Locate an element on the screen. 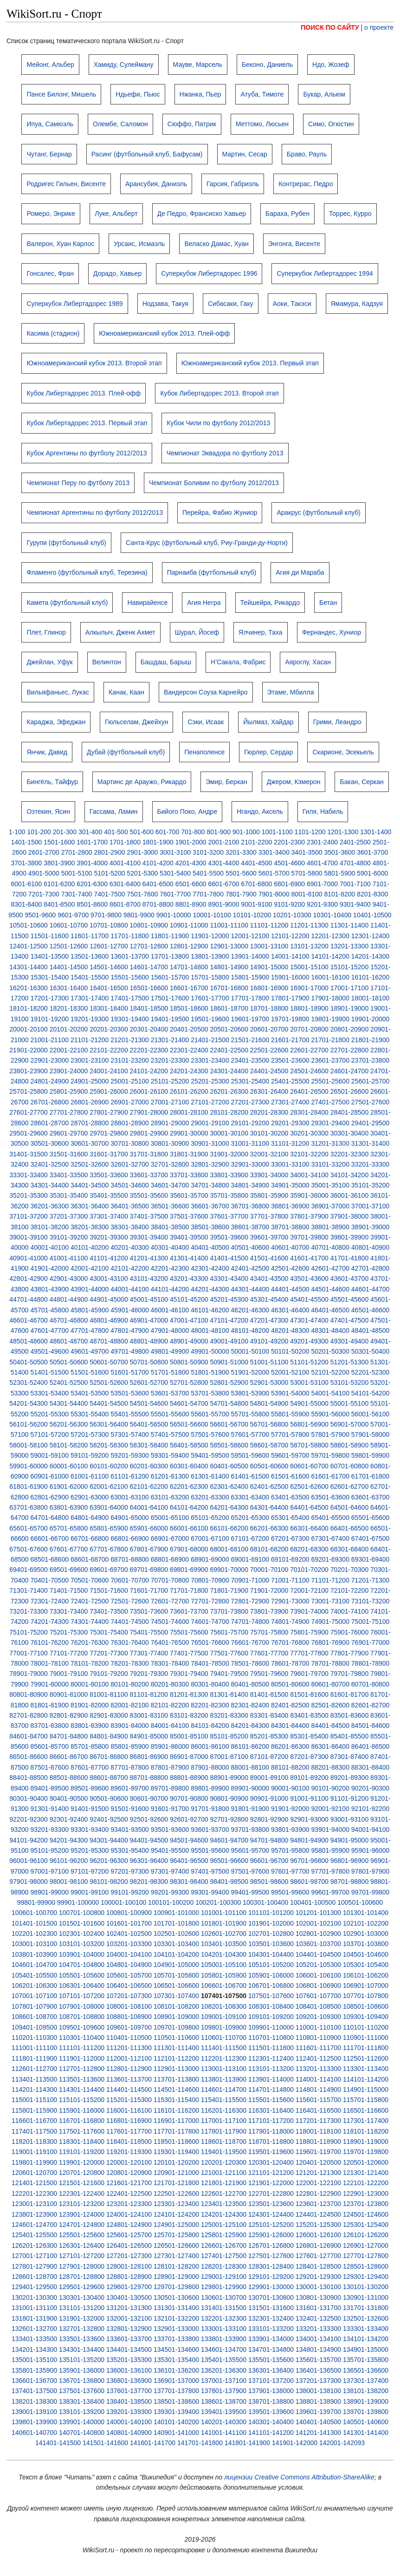  132001-132100 is located at coordinates (129, 2318).